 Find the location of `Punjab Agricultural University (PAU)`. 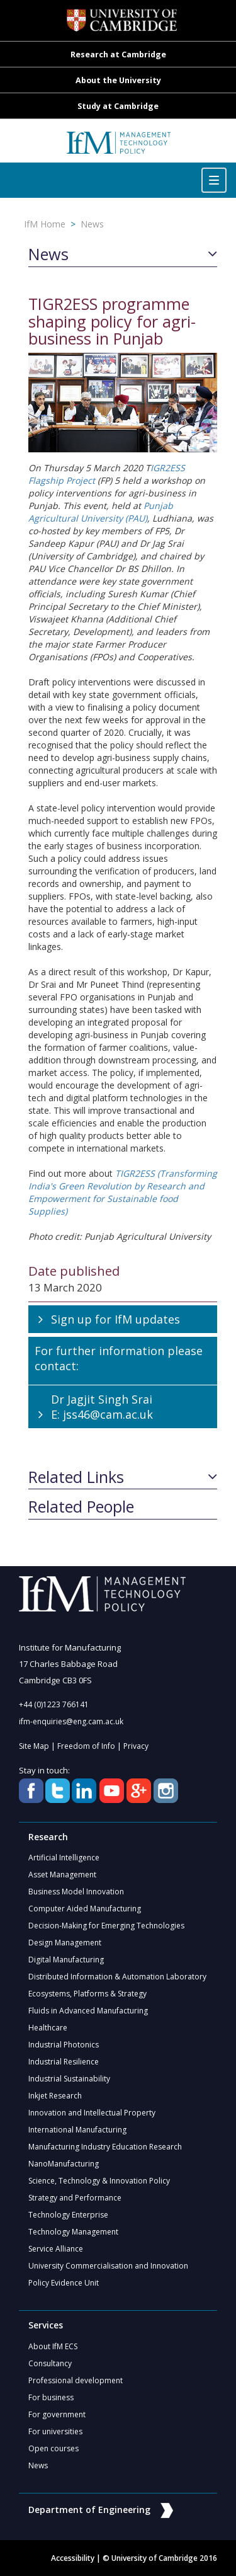

Punjab Agricultural University (PAU) is located at coordinates (100, 512).